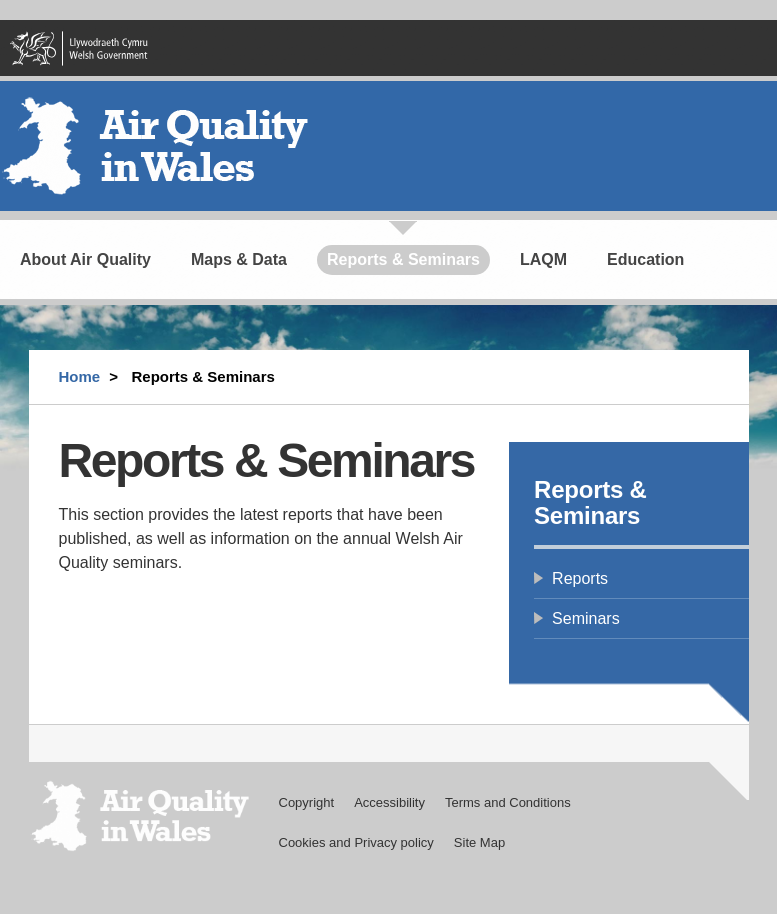  I want to click on Reports & Seminars, so click(403, 259).